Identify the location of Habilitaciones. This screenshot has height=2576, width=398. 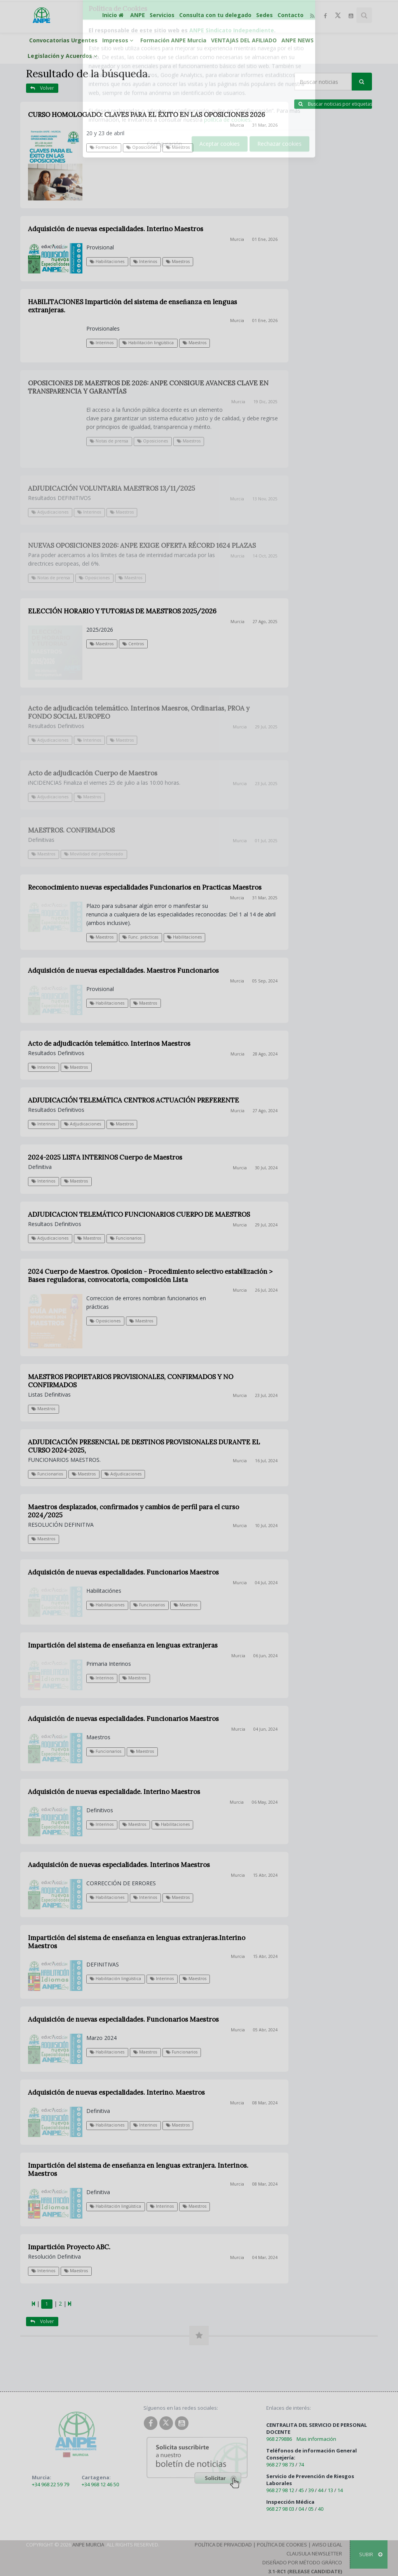
(107, 261).